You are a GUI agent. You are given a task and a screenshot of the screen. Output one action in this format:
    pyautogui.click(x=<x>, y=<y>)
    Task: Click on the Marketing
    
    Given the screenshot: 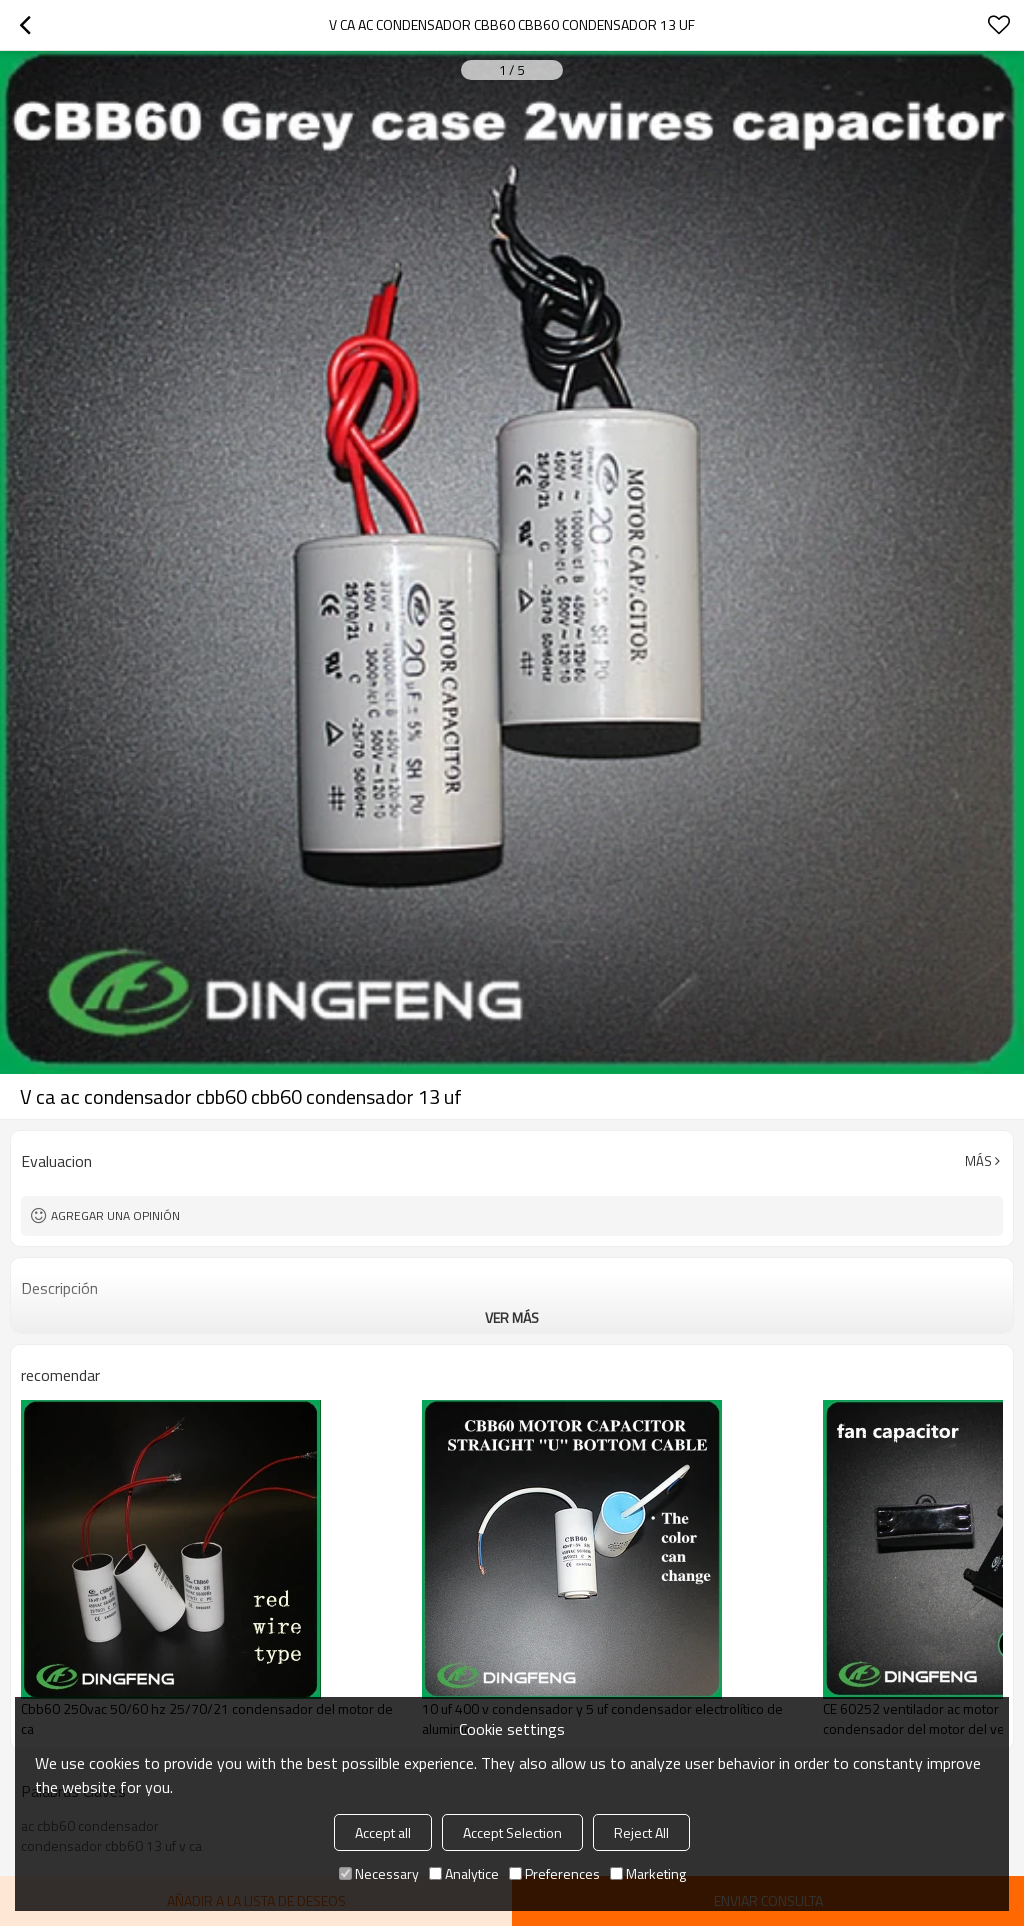 What is the action you would take?
    pyautogui.click(x=648, y=1873)
    